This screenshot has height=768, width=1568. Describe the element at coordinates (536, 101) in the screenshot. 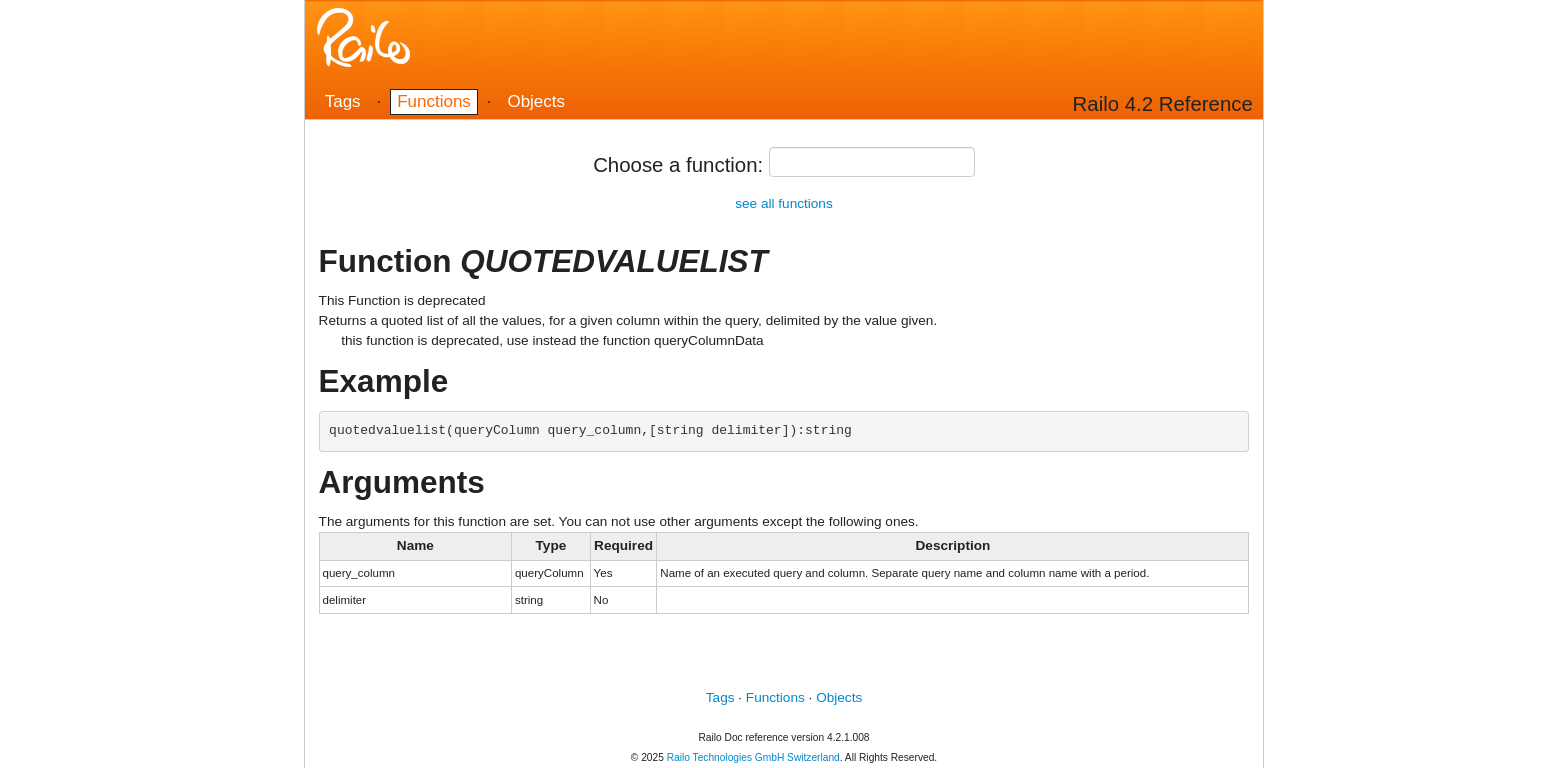

I see `Objects` at that location.